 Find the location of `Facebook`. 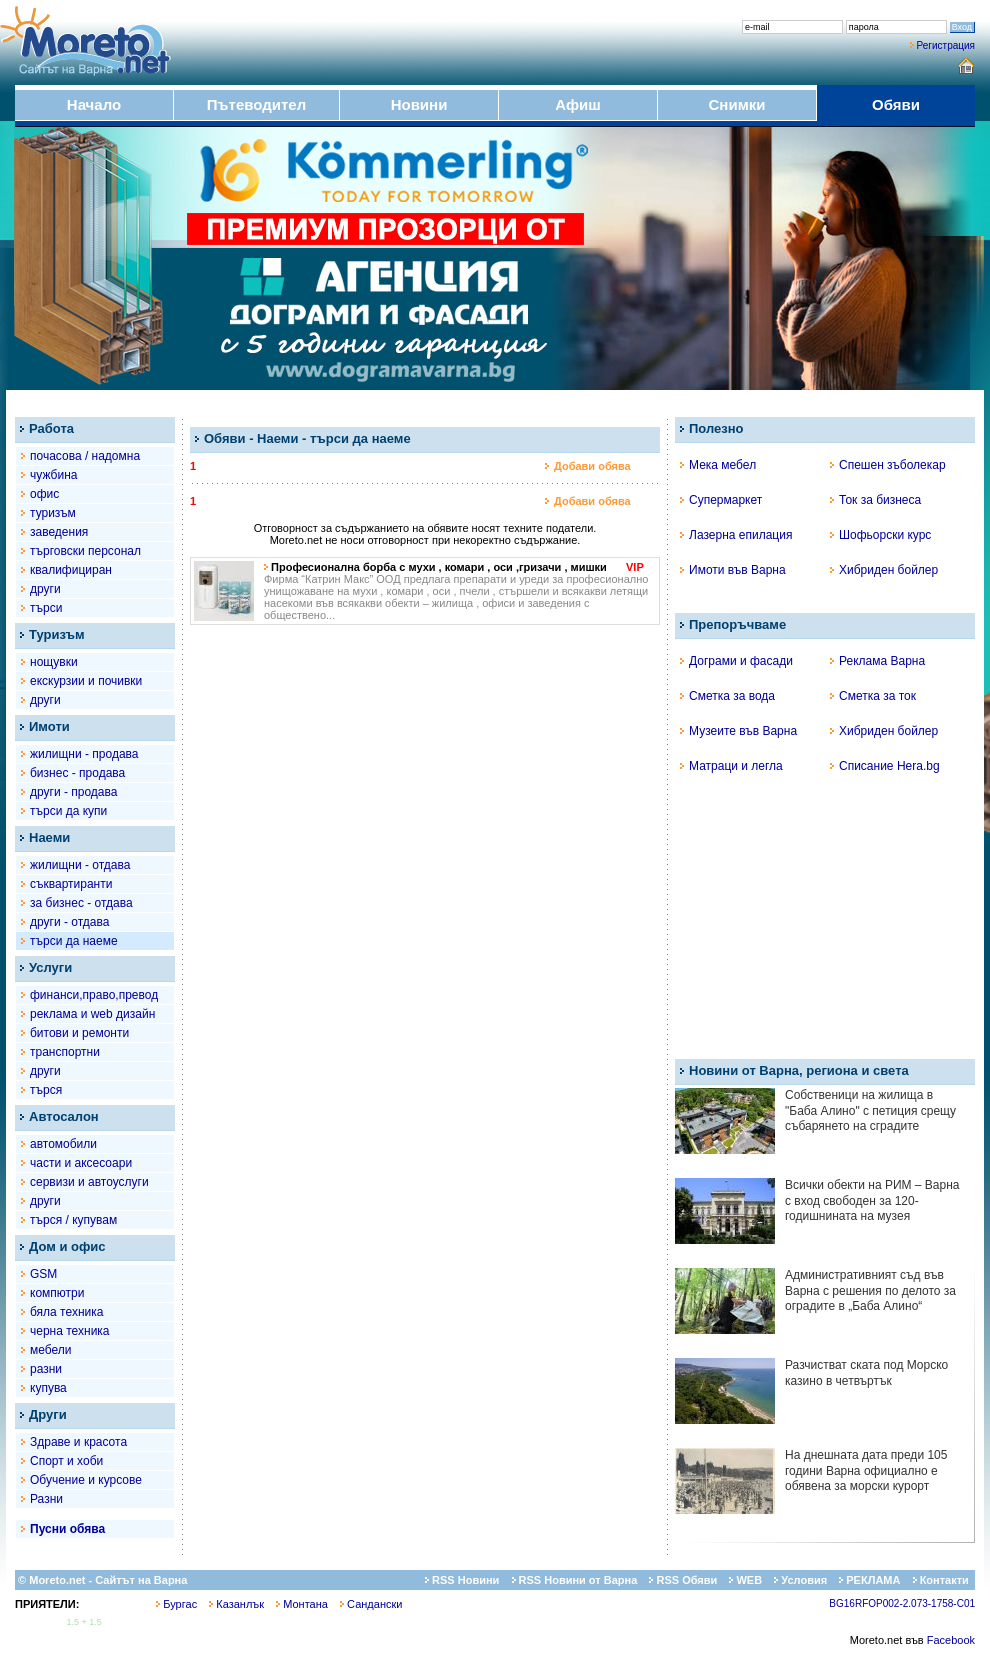

Facebook is located at coordinates (951, 1640).